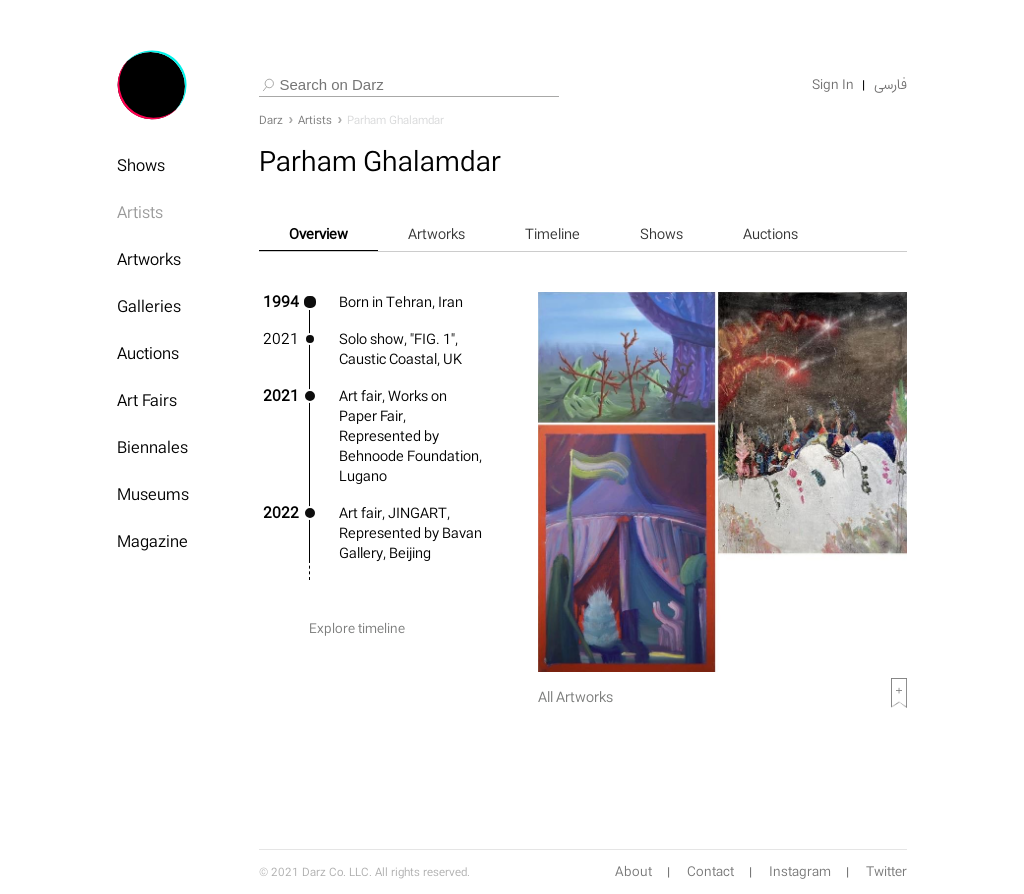 The width and height of the screenshot is (1024, 894). What do you see at coordinates (800, 872) in the screenshot?
I see `Instagram` at bounding box center [800, 872].